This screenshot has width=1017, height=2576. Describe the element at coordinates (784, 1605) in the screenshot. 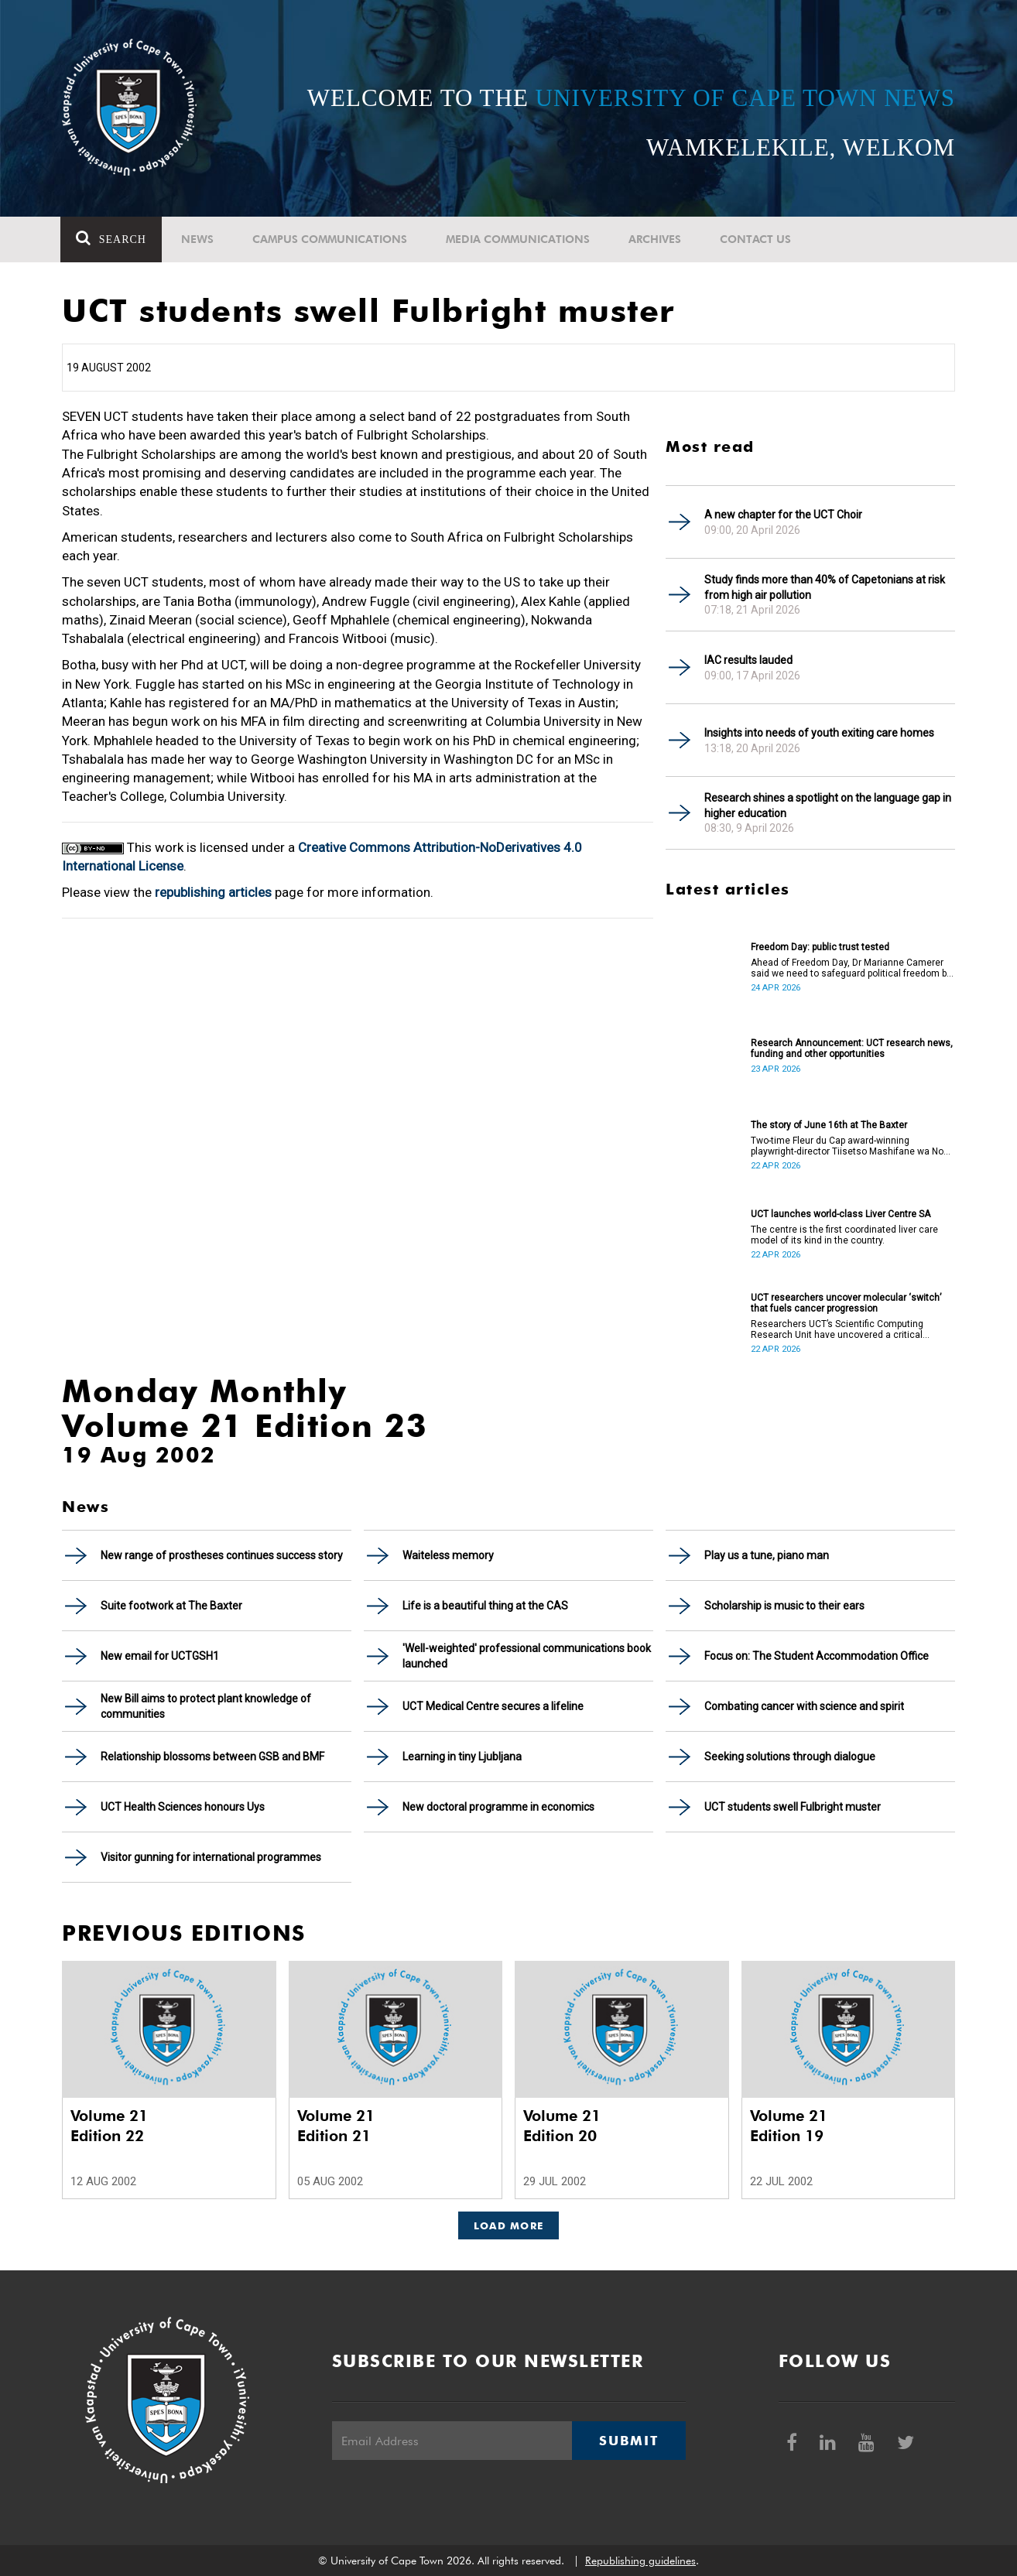

I see `Scholarship is music to their ears` at that location.